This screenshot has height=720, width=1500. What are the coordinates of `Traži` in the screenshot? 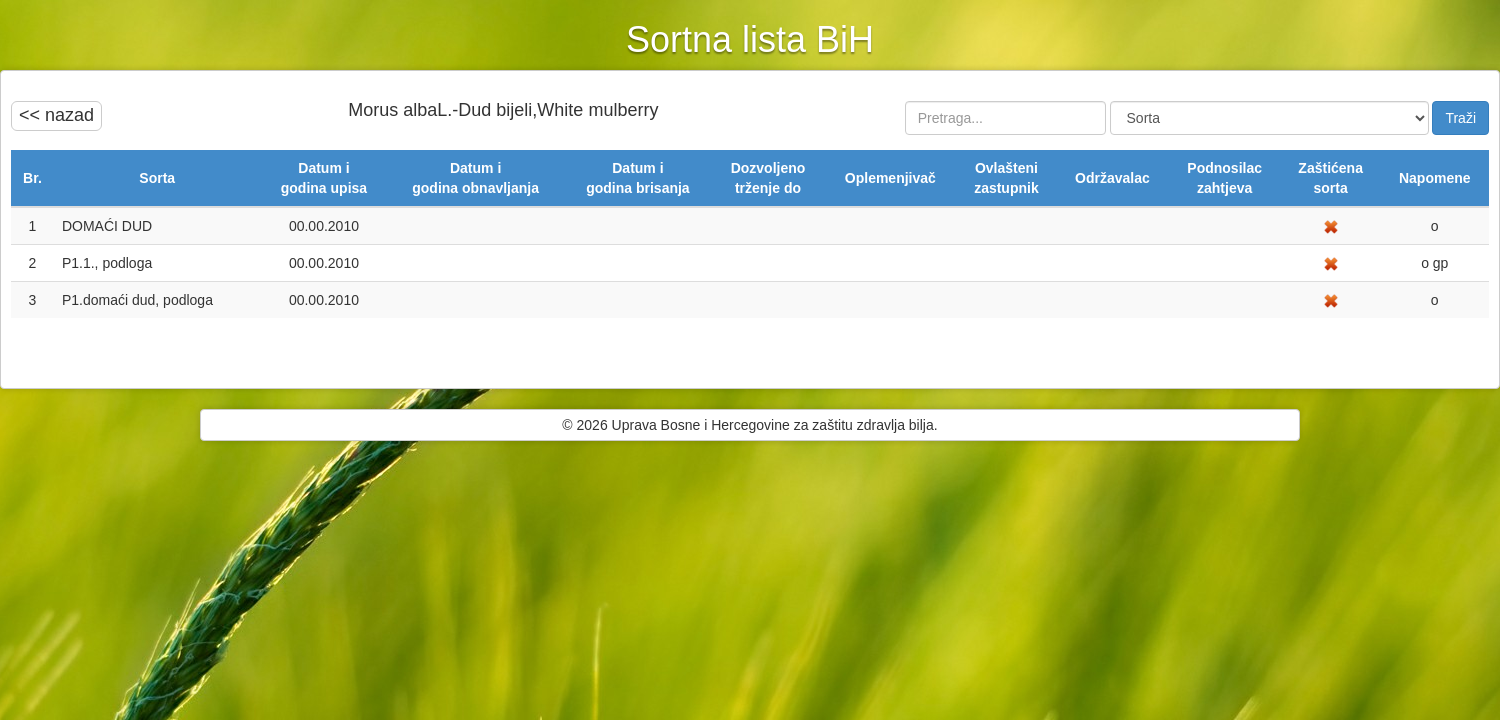 It's located at (1460, 118).